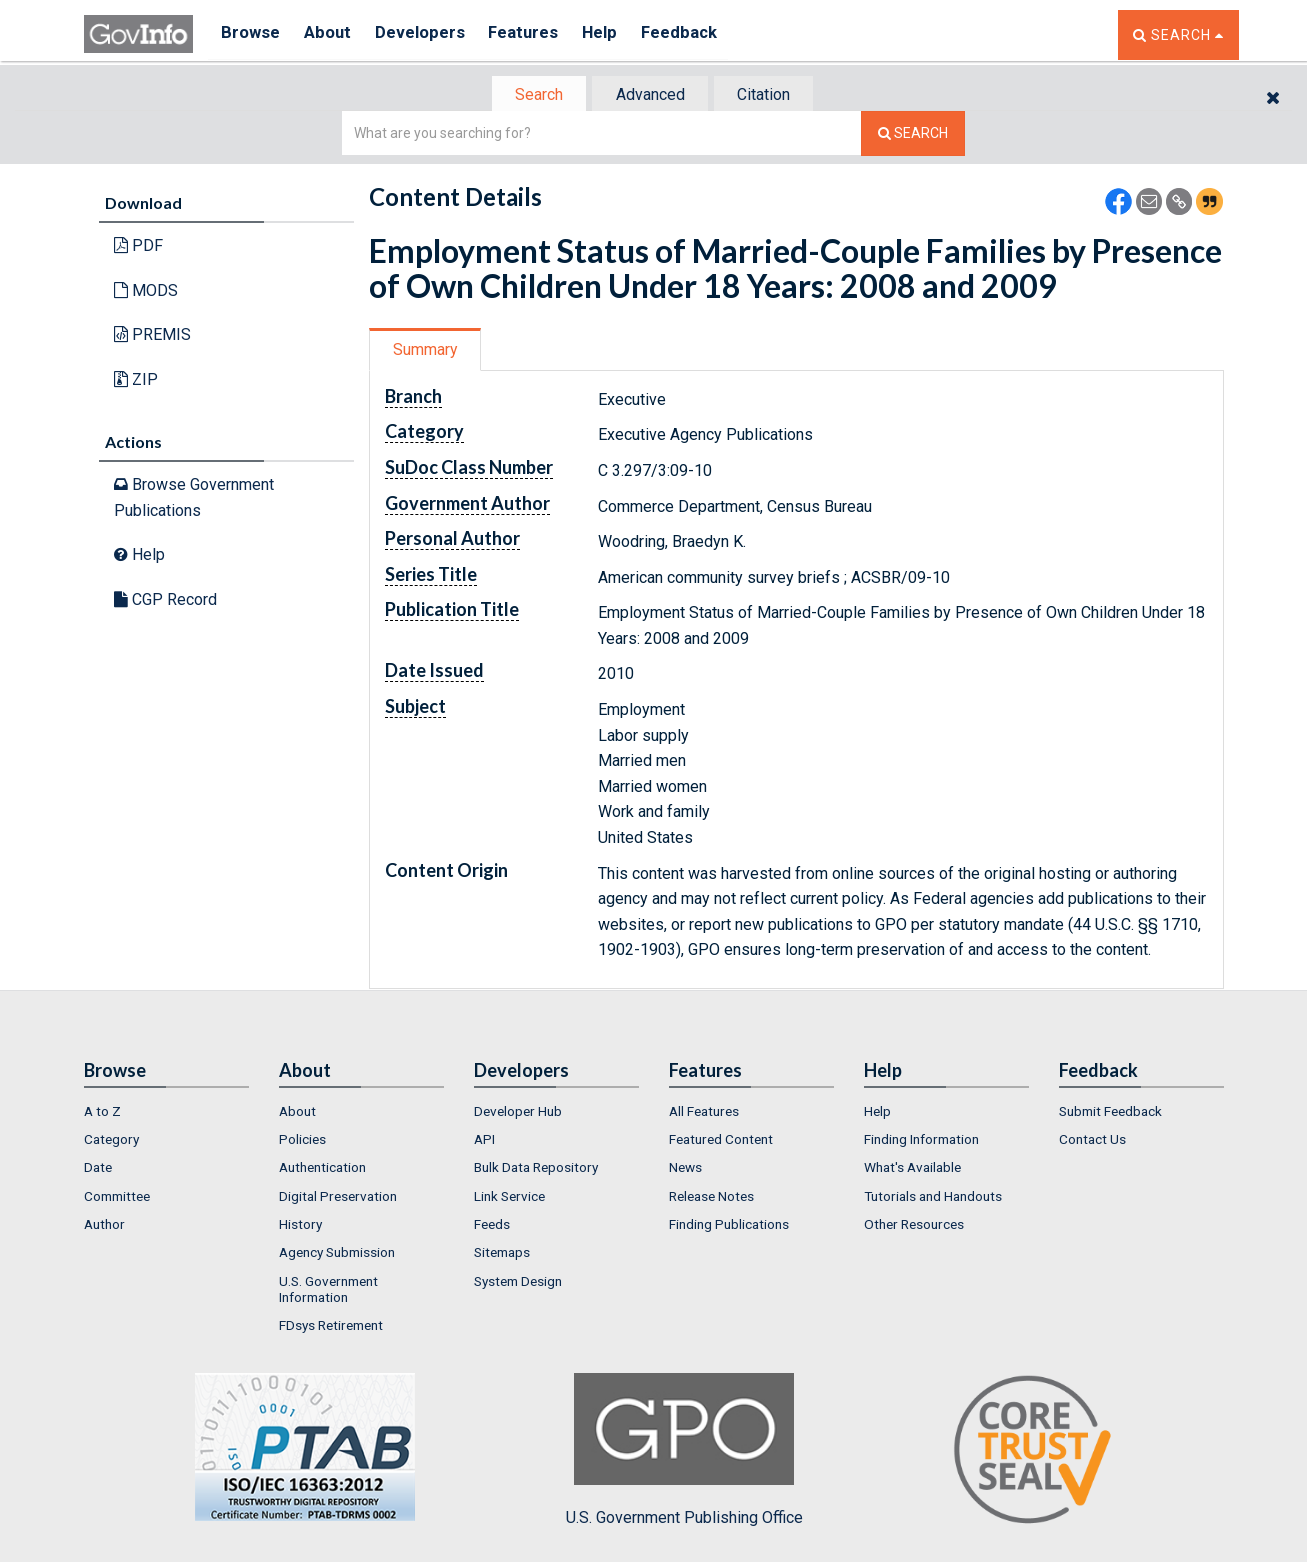  Describe the element at coordinates (621, 34) in the screenshot. I see `Help` at that location.